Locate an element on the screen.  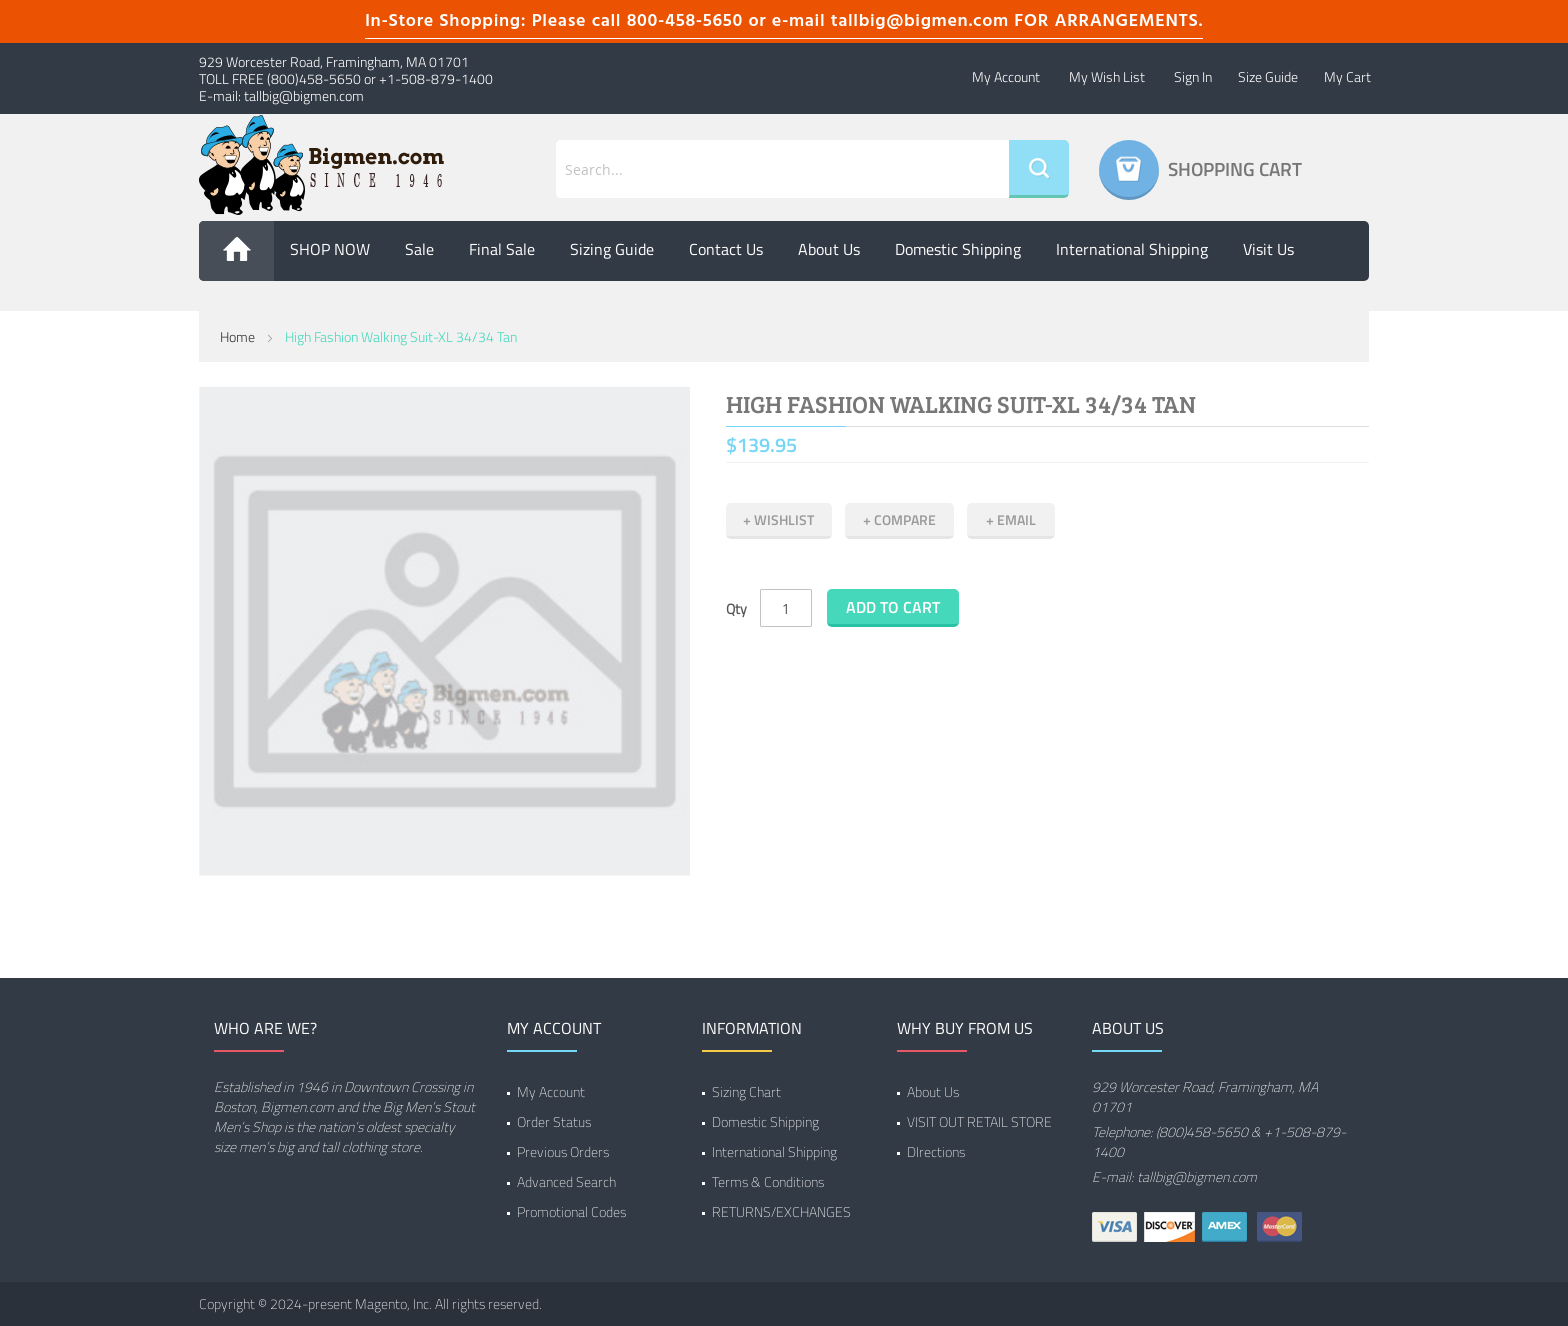
[store logo] is located at coordinates (334, 165).